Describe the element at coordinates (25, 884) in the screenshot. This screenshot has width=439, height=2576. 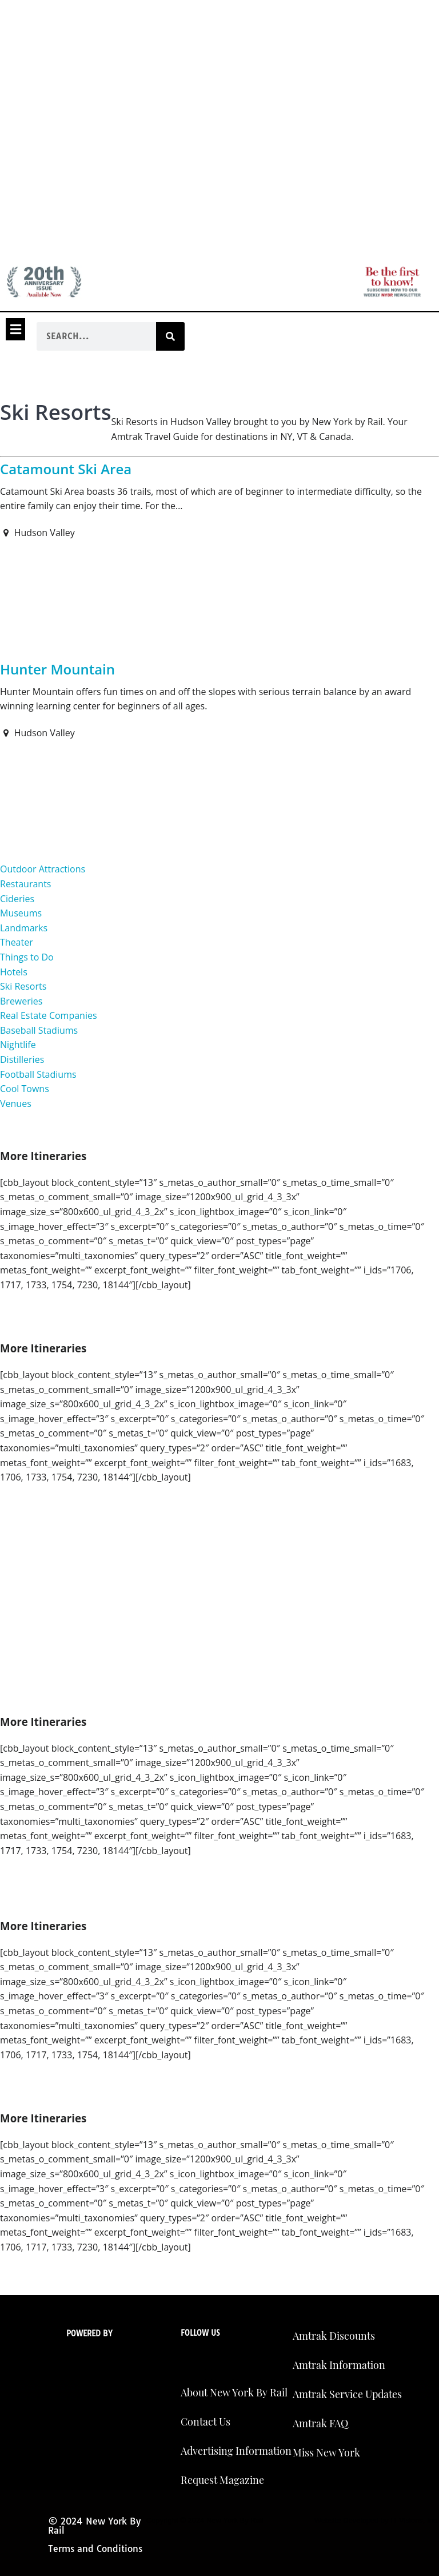
I see `Restaurants` at that location.